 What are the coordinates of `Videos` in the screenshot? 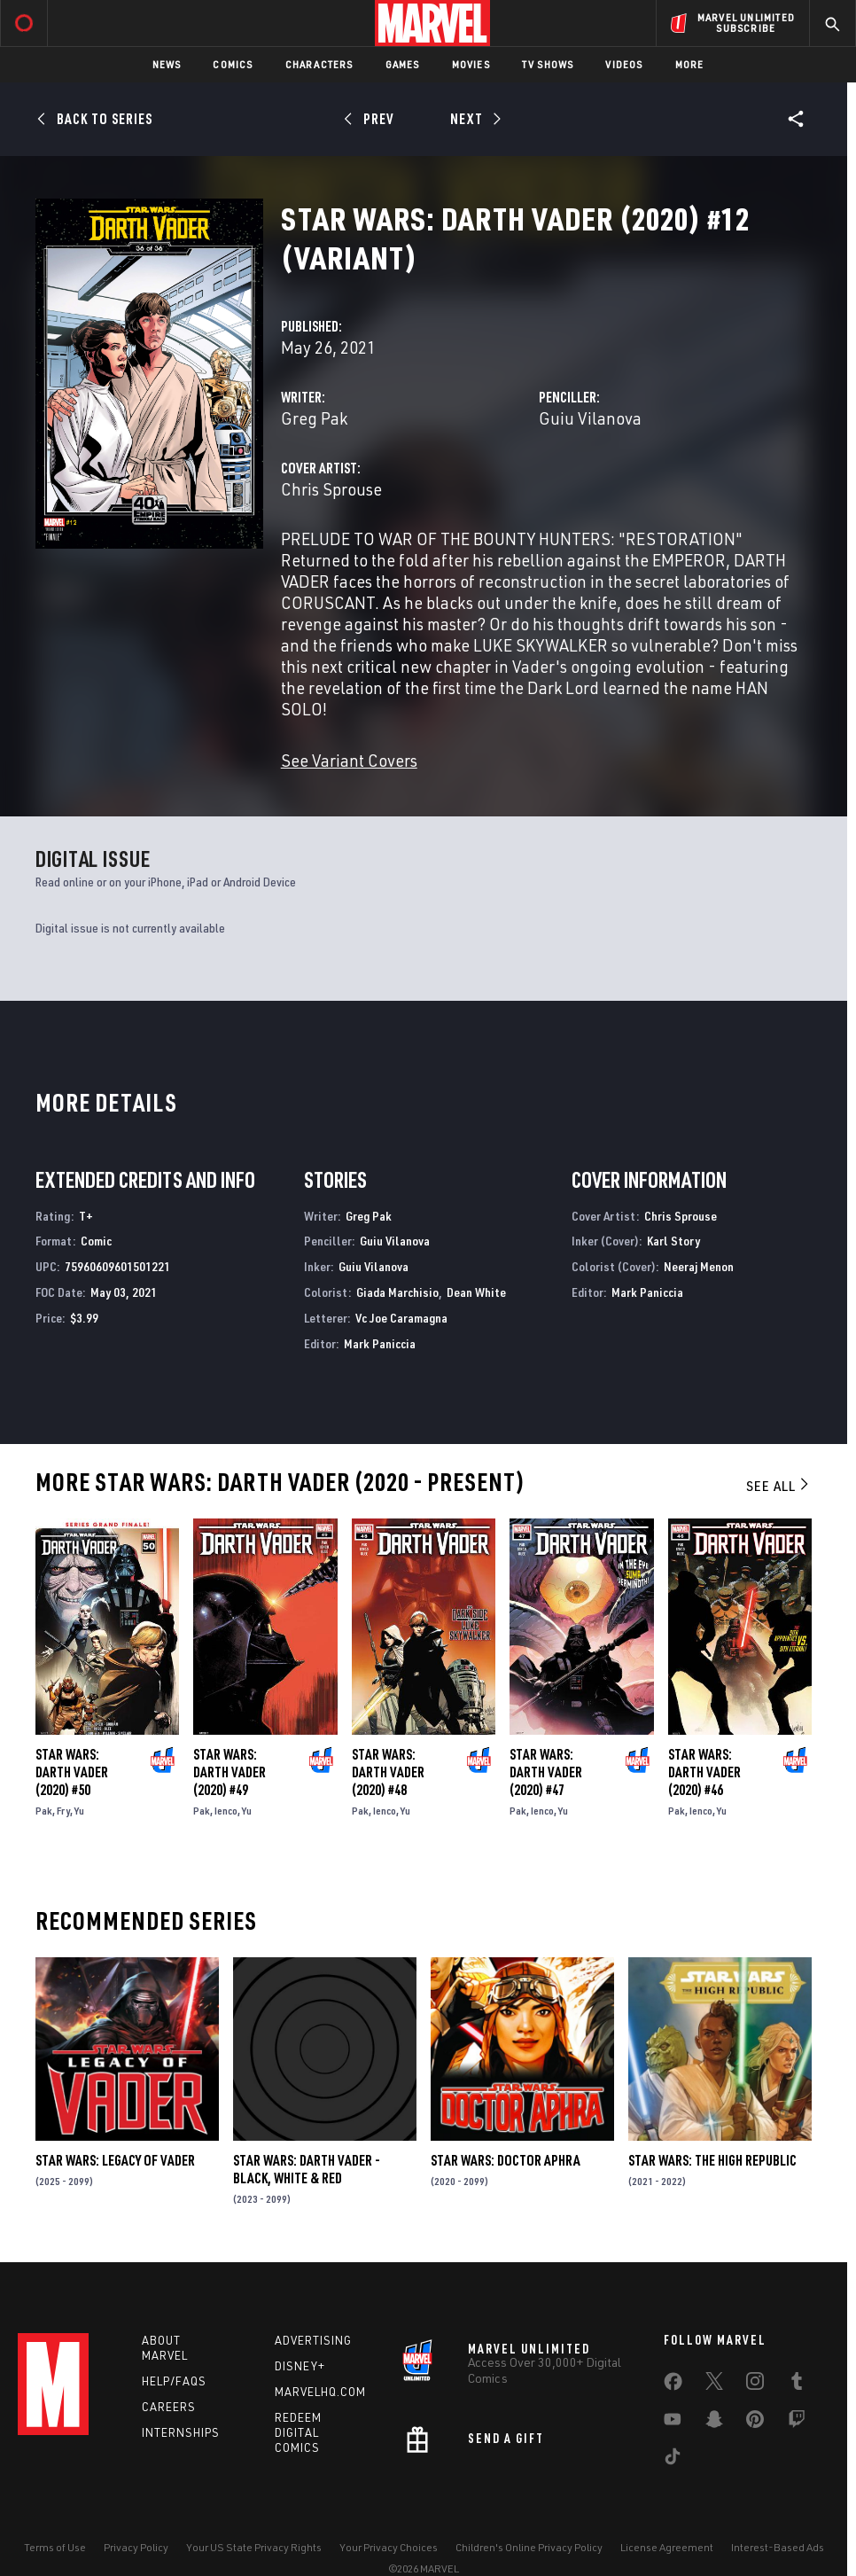 It's located at (623, 64).